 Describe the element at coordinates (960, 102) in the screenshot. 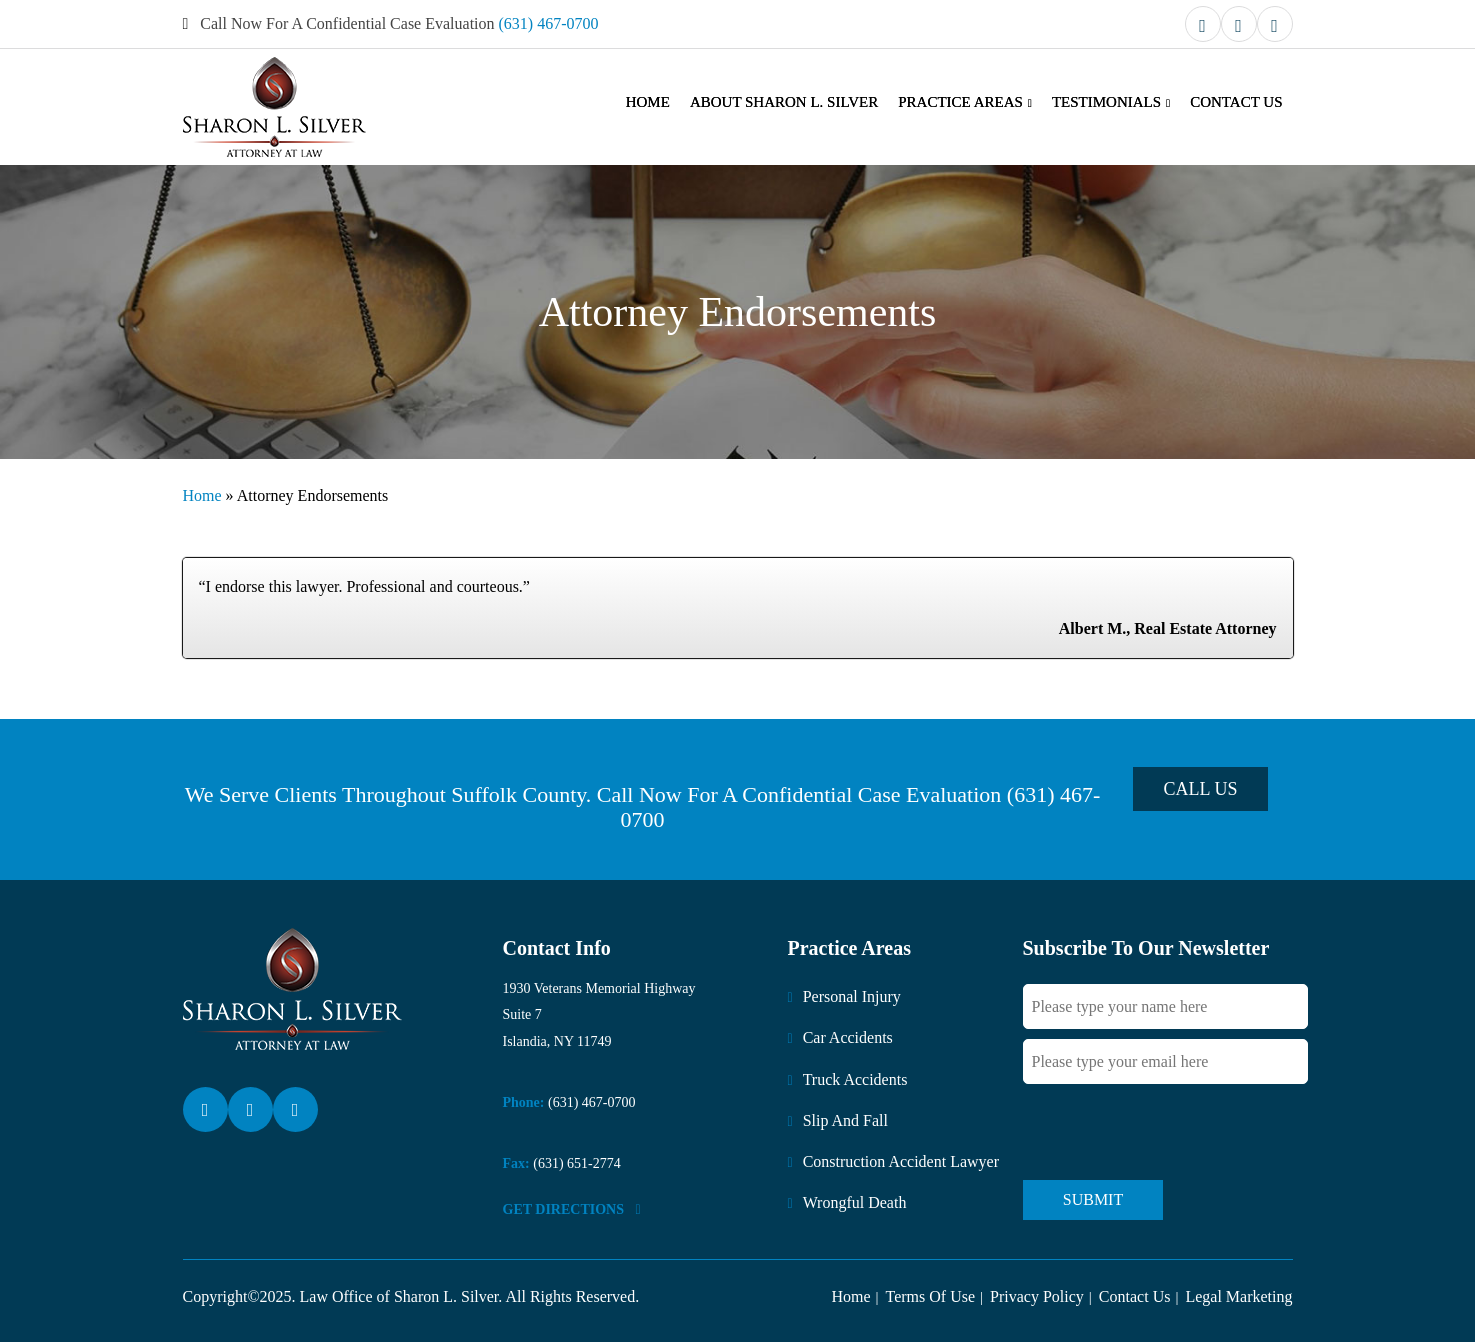

I see `Practice Areas` at that location.